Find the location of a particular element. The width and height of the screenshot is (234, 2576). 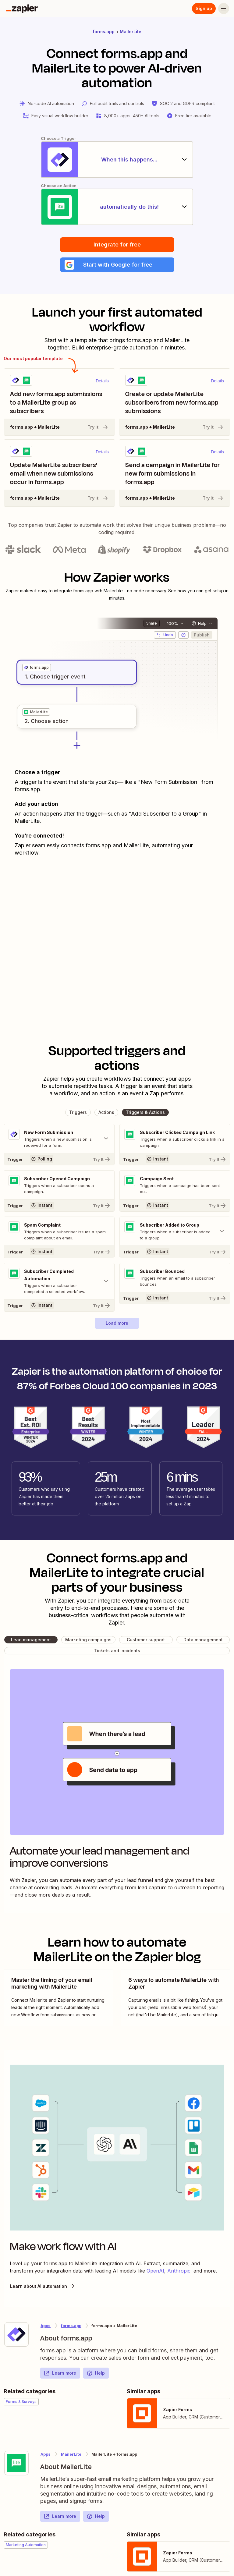

Integrate for free is located at coordinates (117, 244).